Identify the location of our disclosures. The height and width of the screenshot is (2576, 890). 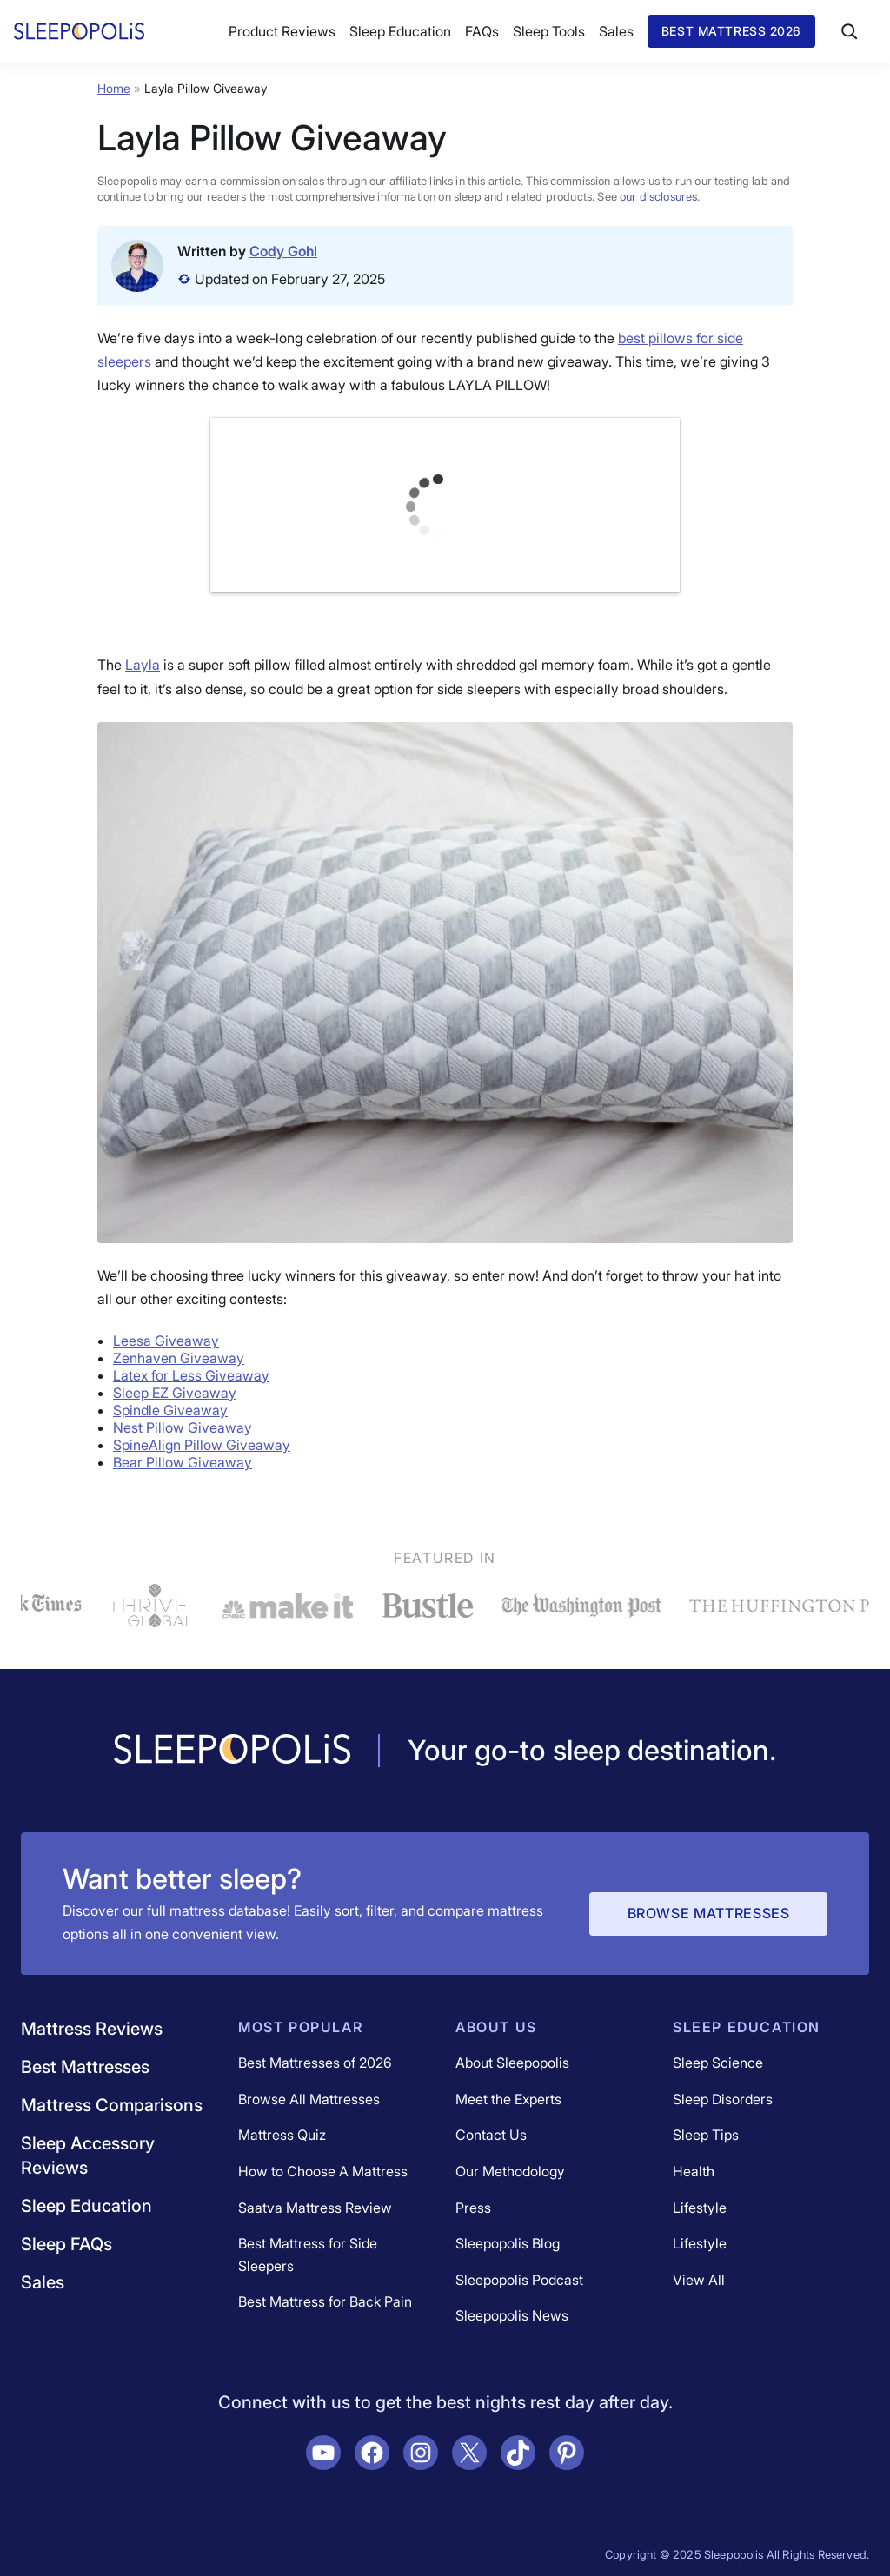
(658, 196).